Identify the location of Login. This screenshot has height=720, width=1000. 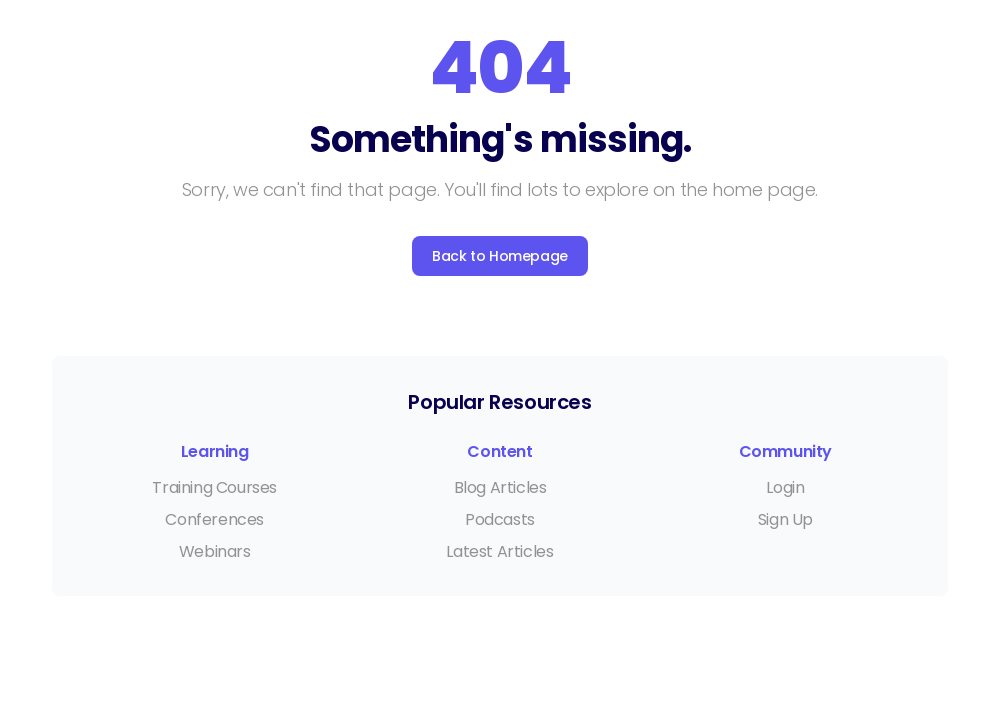
(785, 487).